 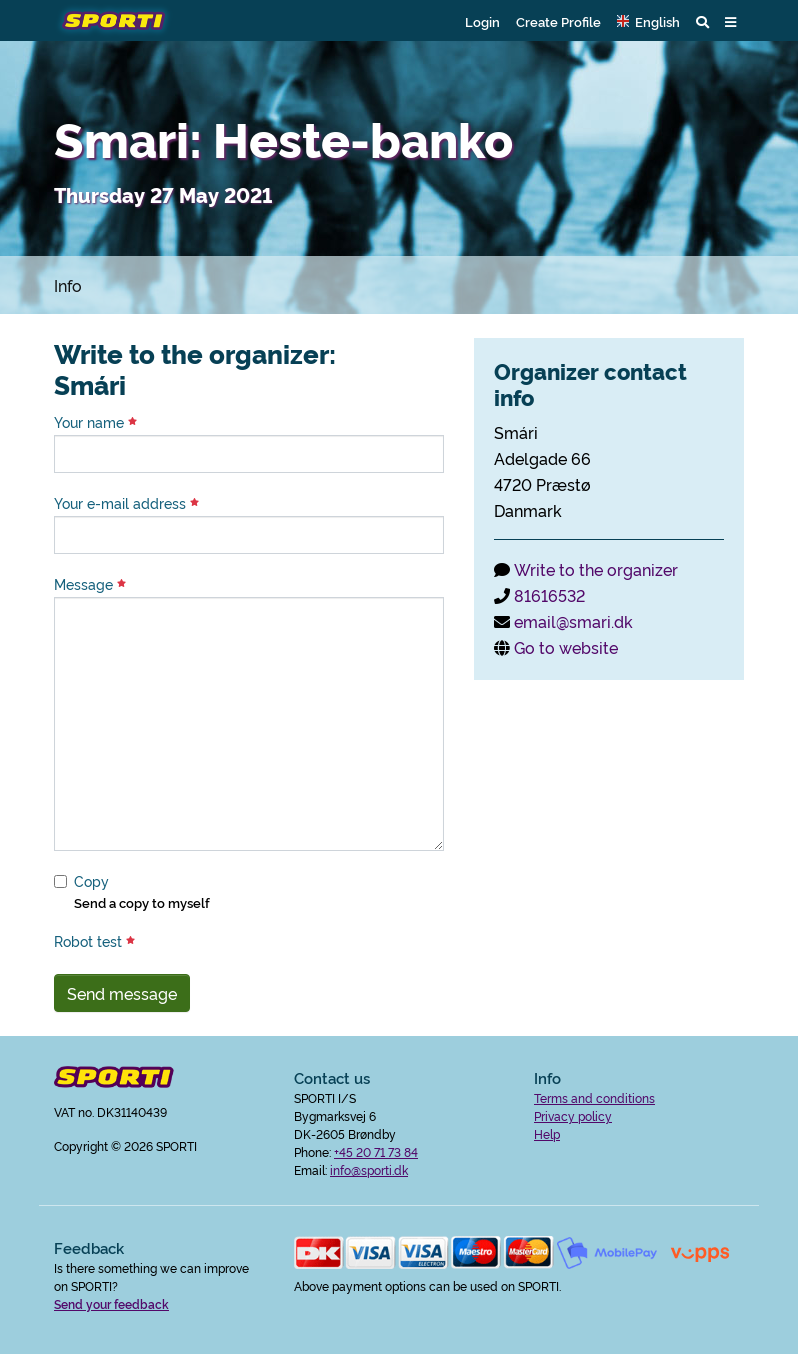 I want to click on Help, so click(x=547, y=1133).